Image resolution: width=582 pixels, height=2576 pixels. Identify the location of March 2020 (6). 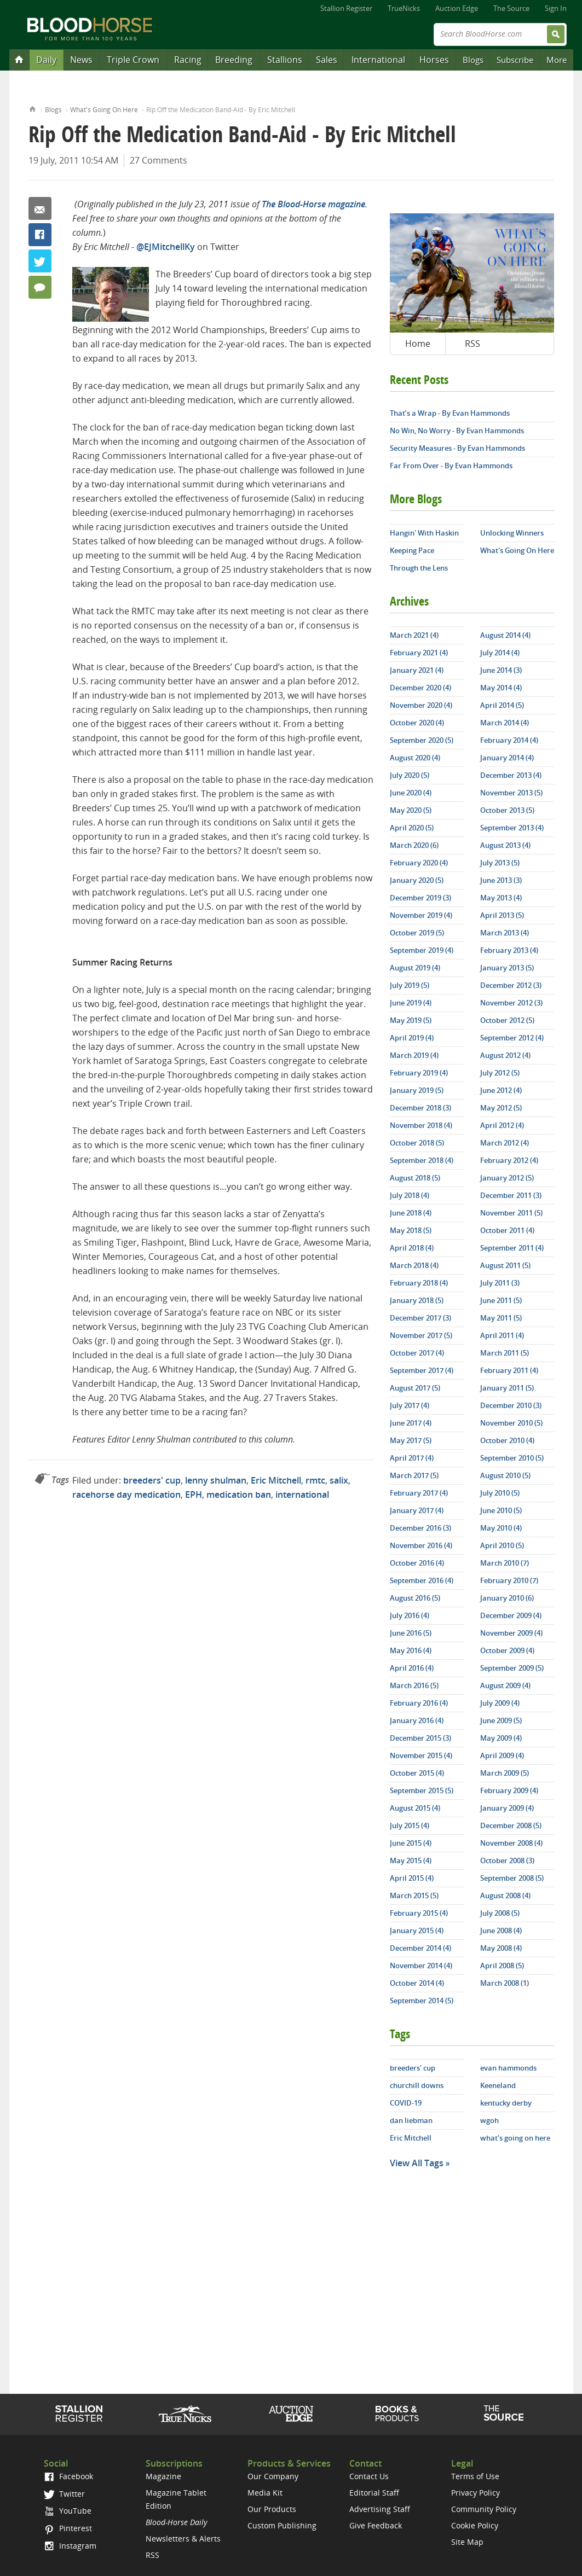
(414, 845).